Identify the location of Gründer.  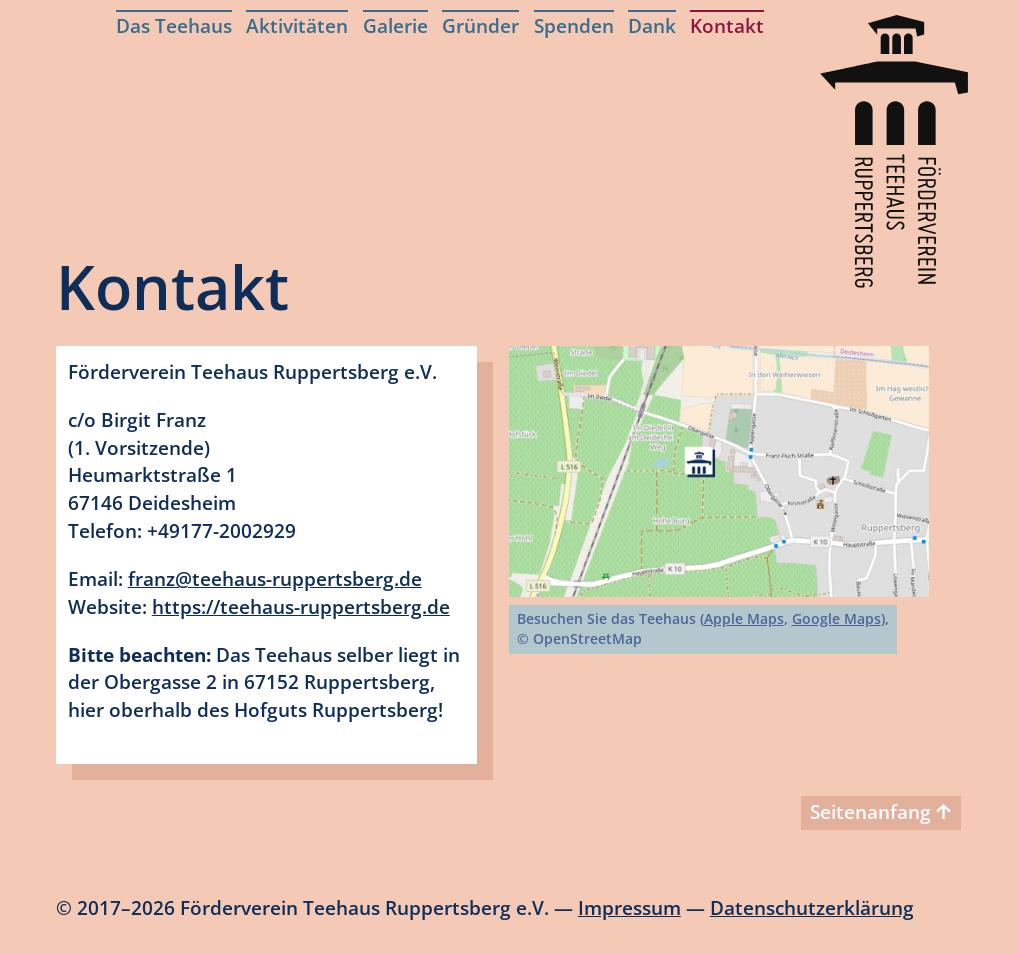
(480, 25).